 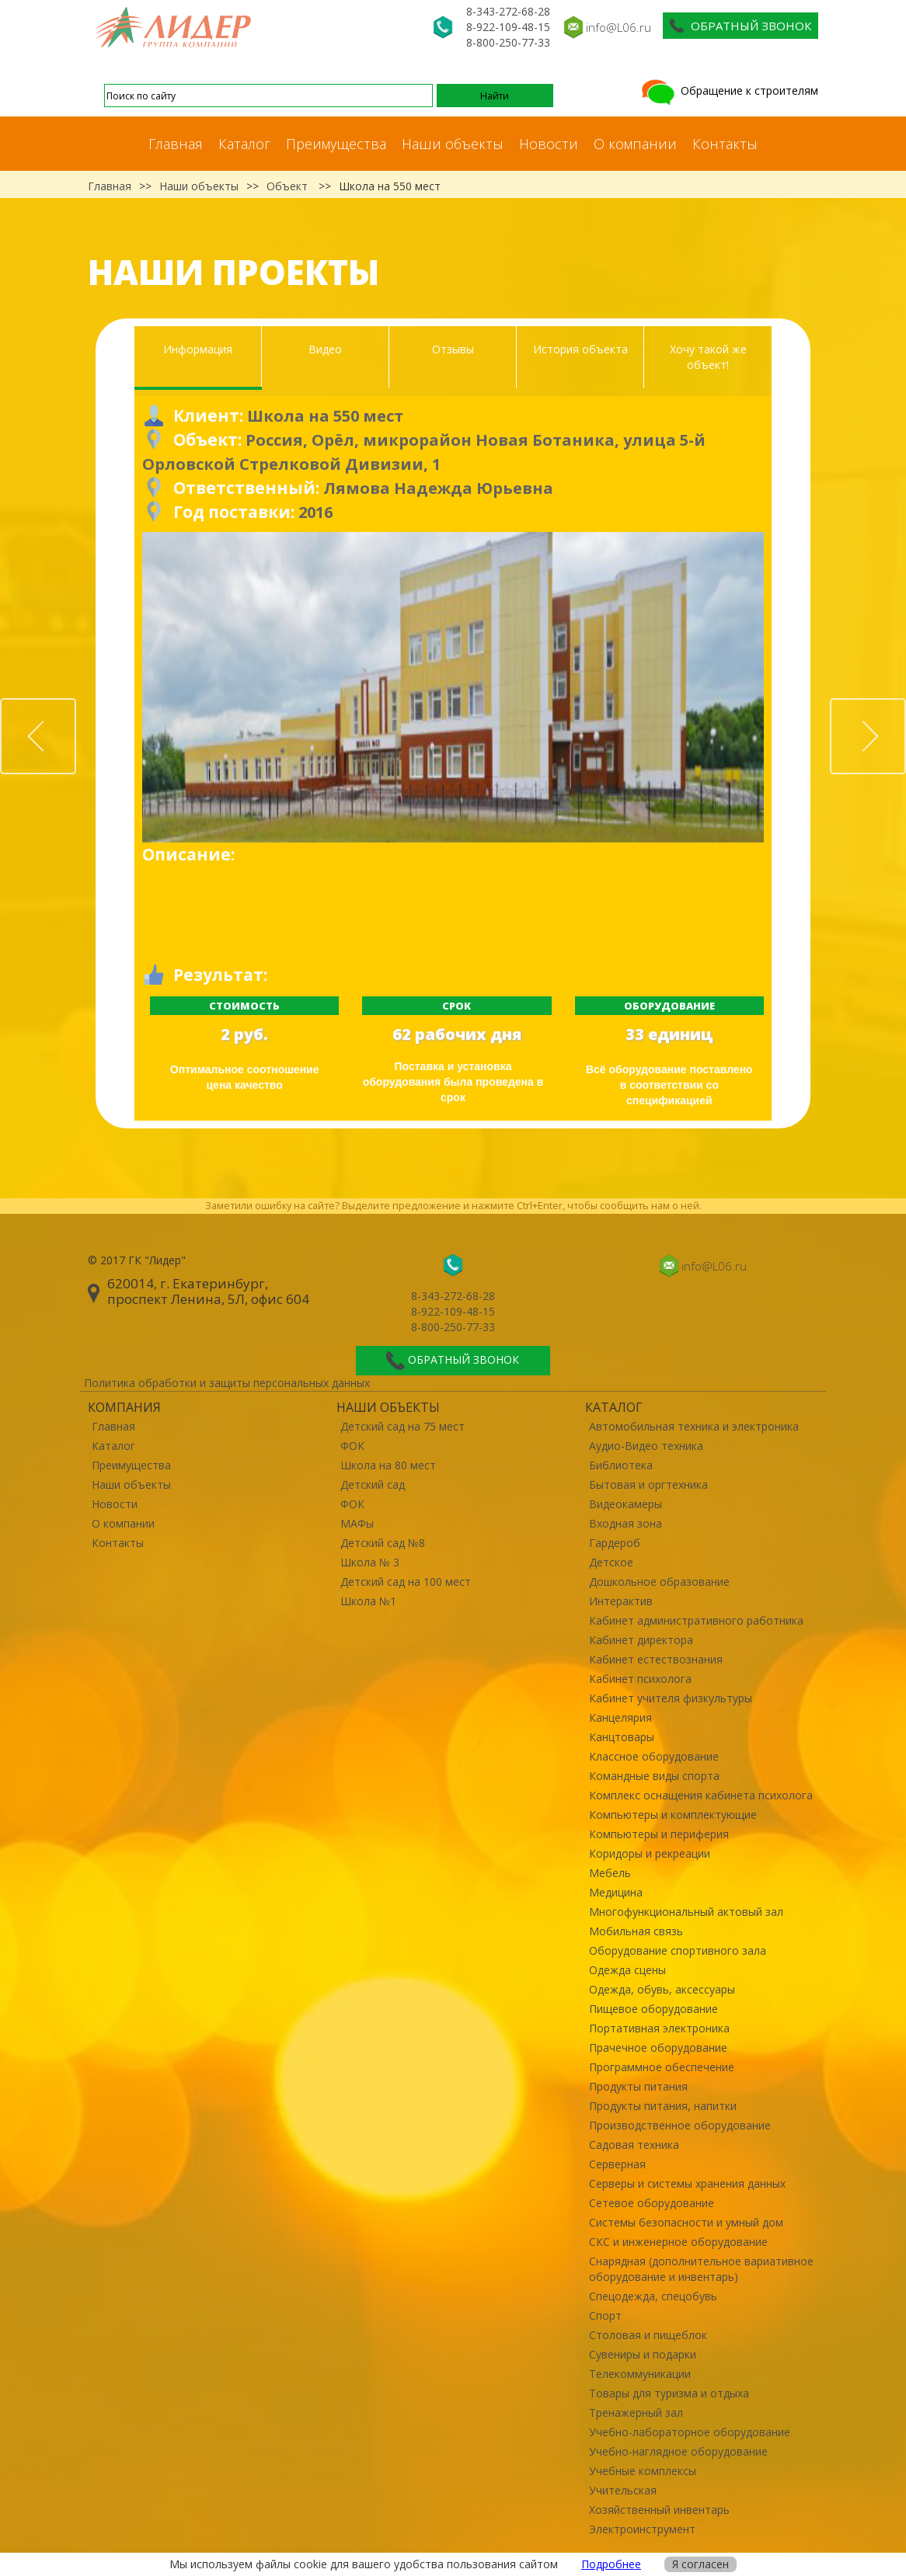 What do you see at coordinates (336, 143) in the screenshot?
I see `Преимущества` at bounding box center [336, 143].